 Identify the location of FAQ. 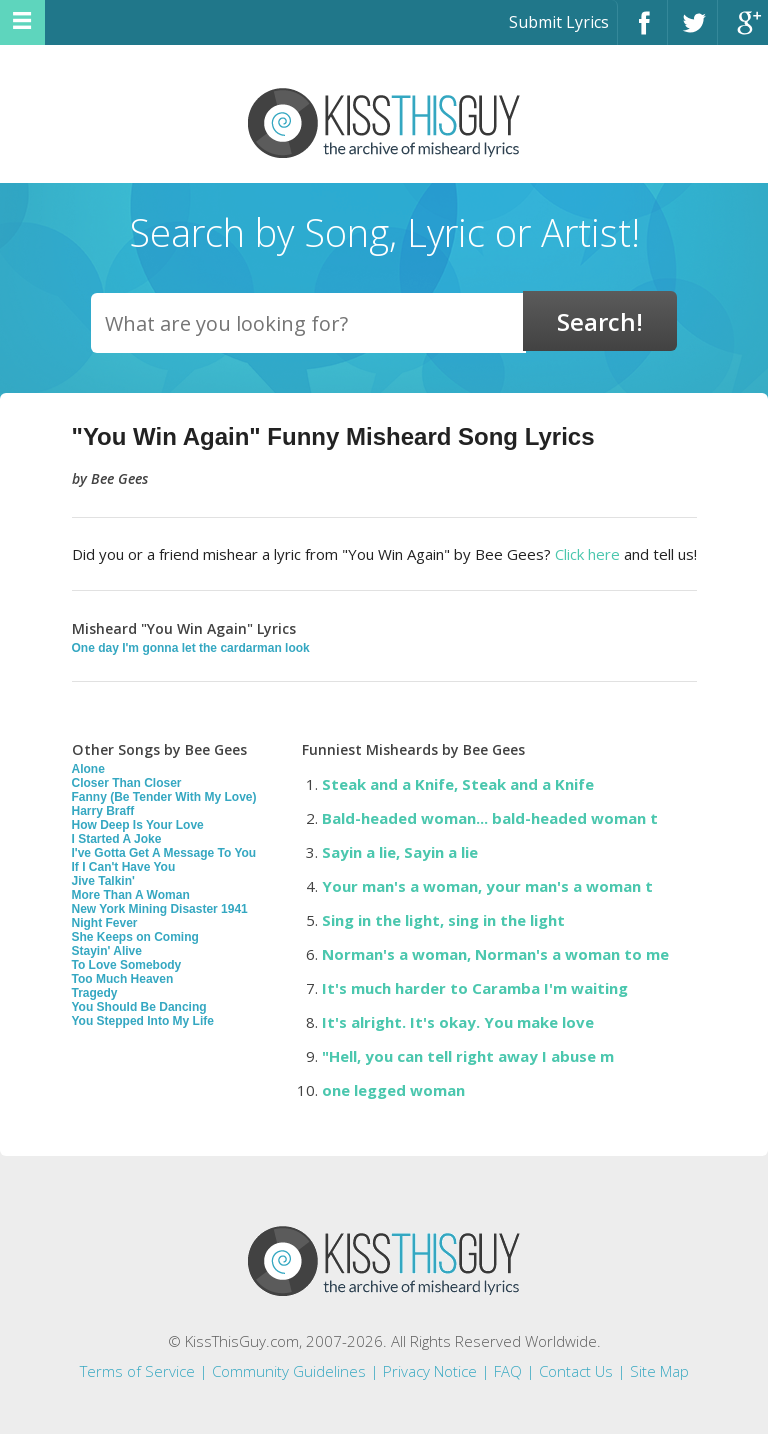
(508, 1371).